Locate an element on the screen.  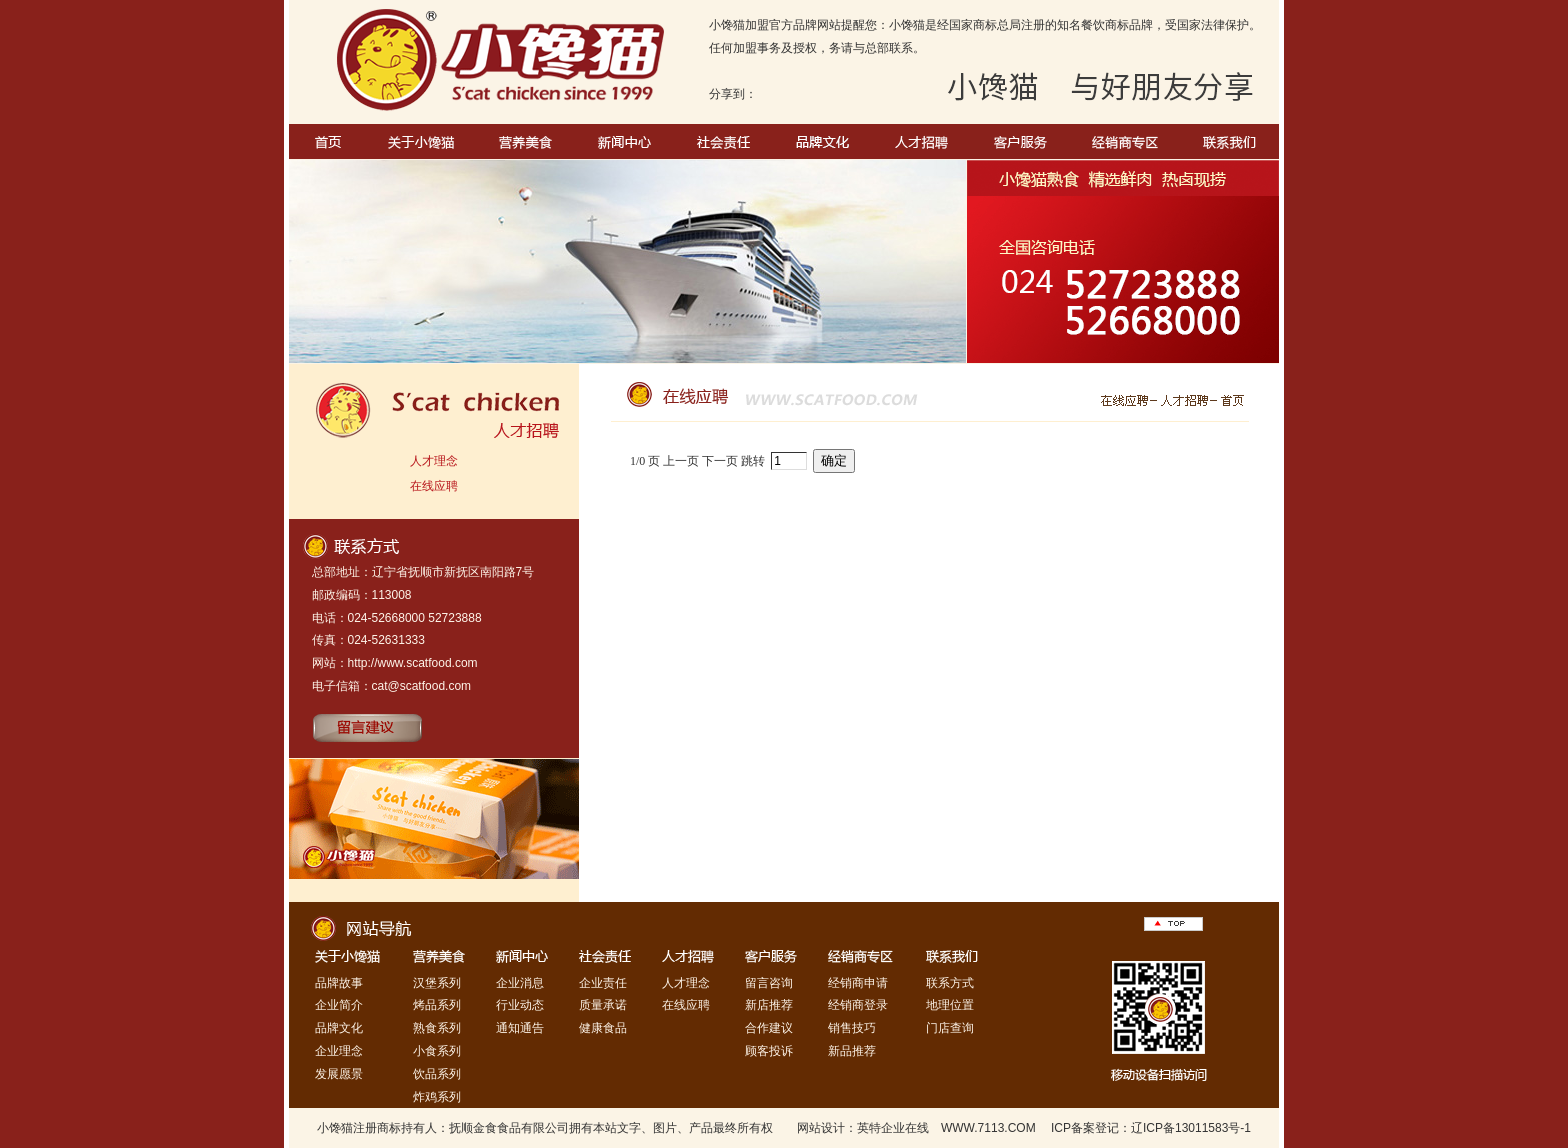
经销商登录 is located at coordinates (858, 1005).